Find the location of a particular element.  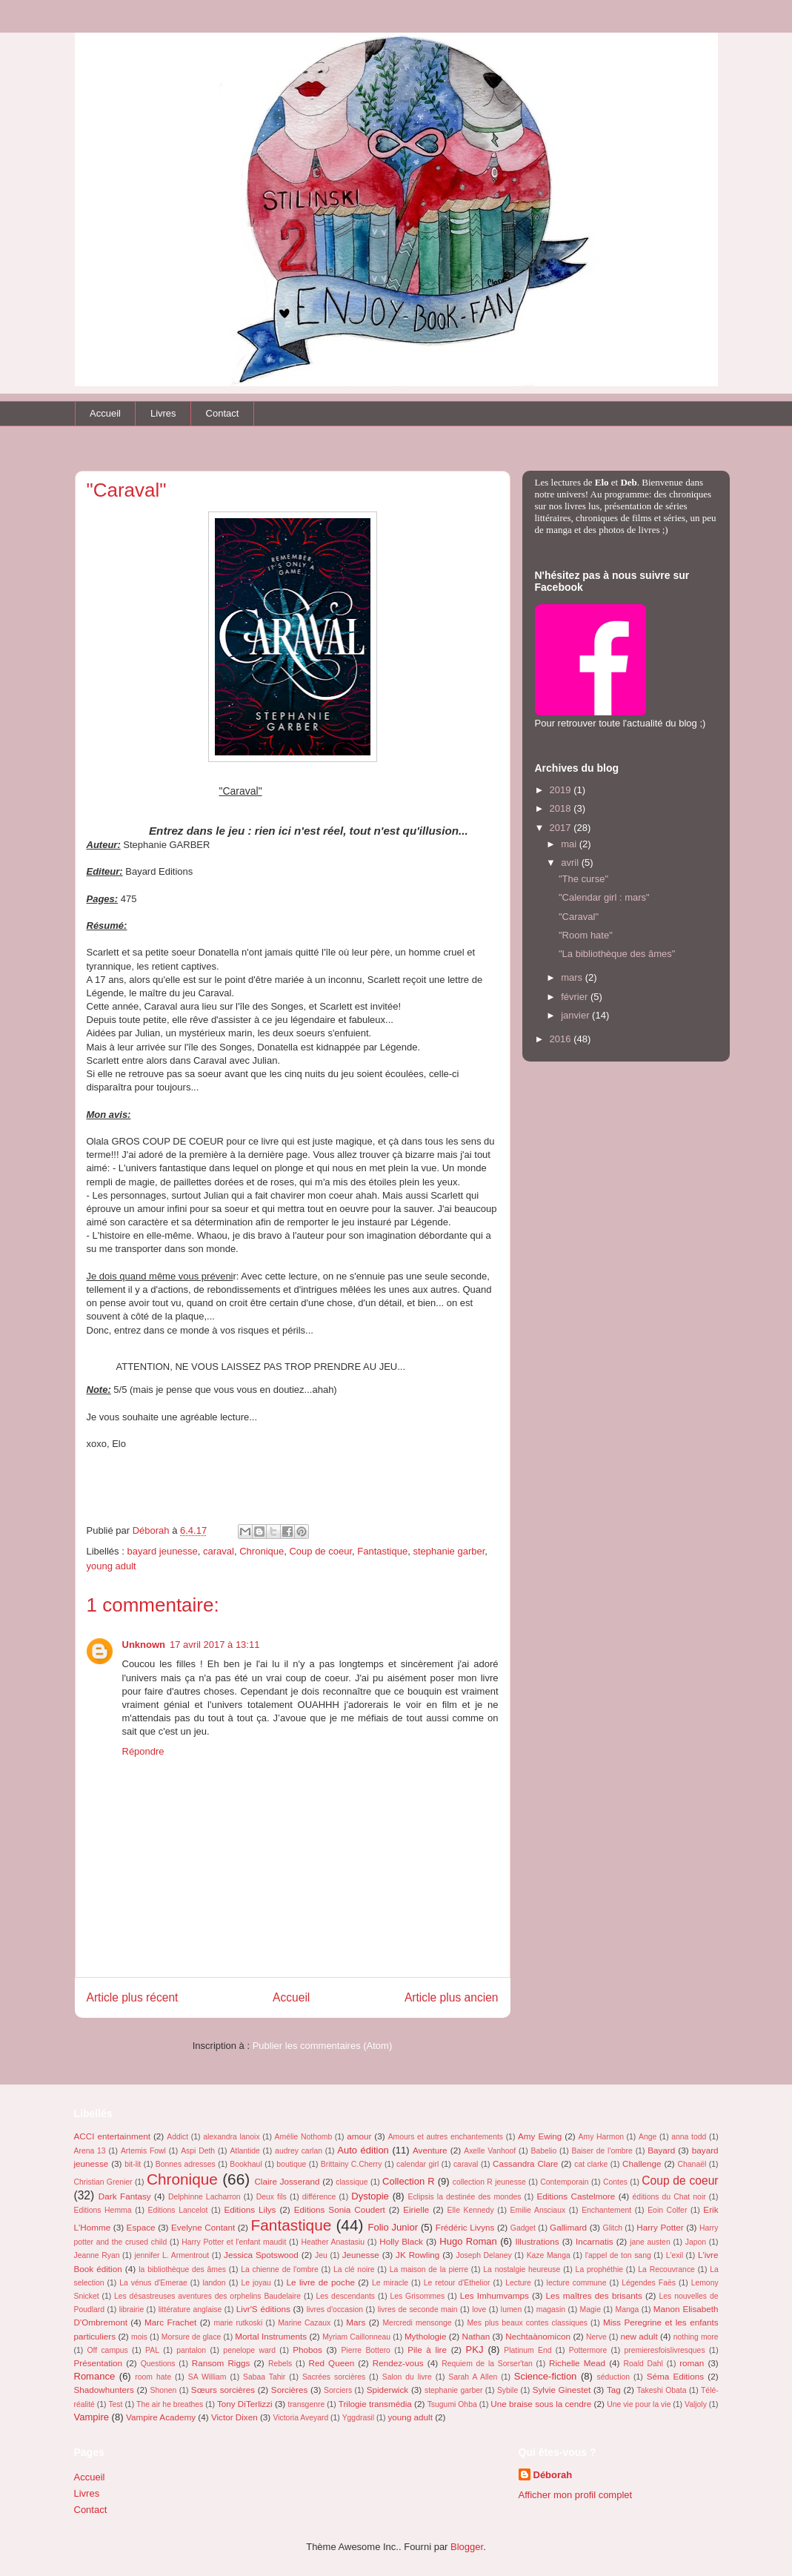

Delphinne Lacharron is located at coordinates (204, 2197).